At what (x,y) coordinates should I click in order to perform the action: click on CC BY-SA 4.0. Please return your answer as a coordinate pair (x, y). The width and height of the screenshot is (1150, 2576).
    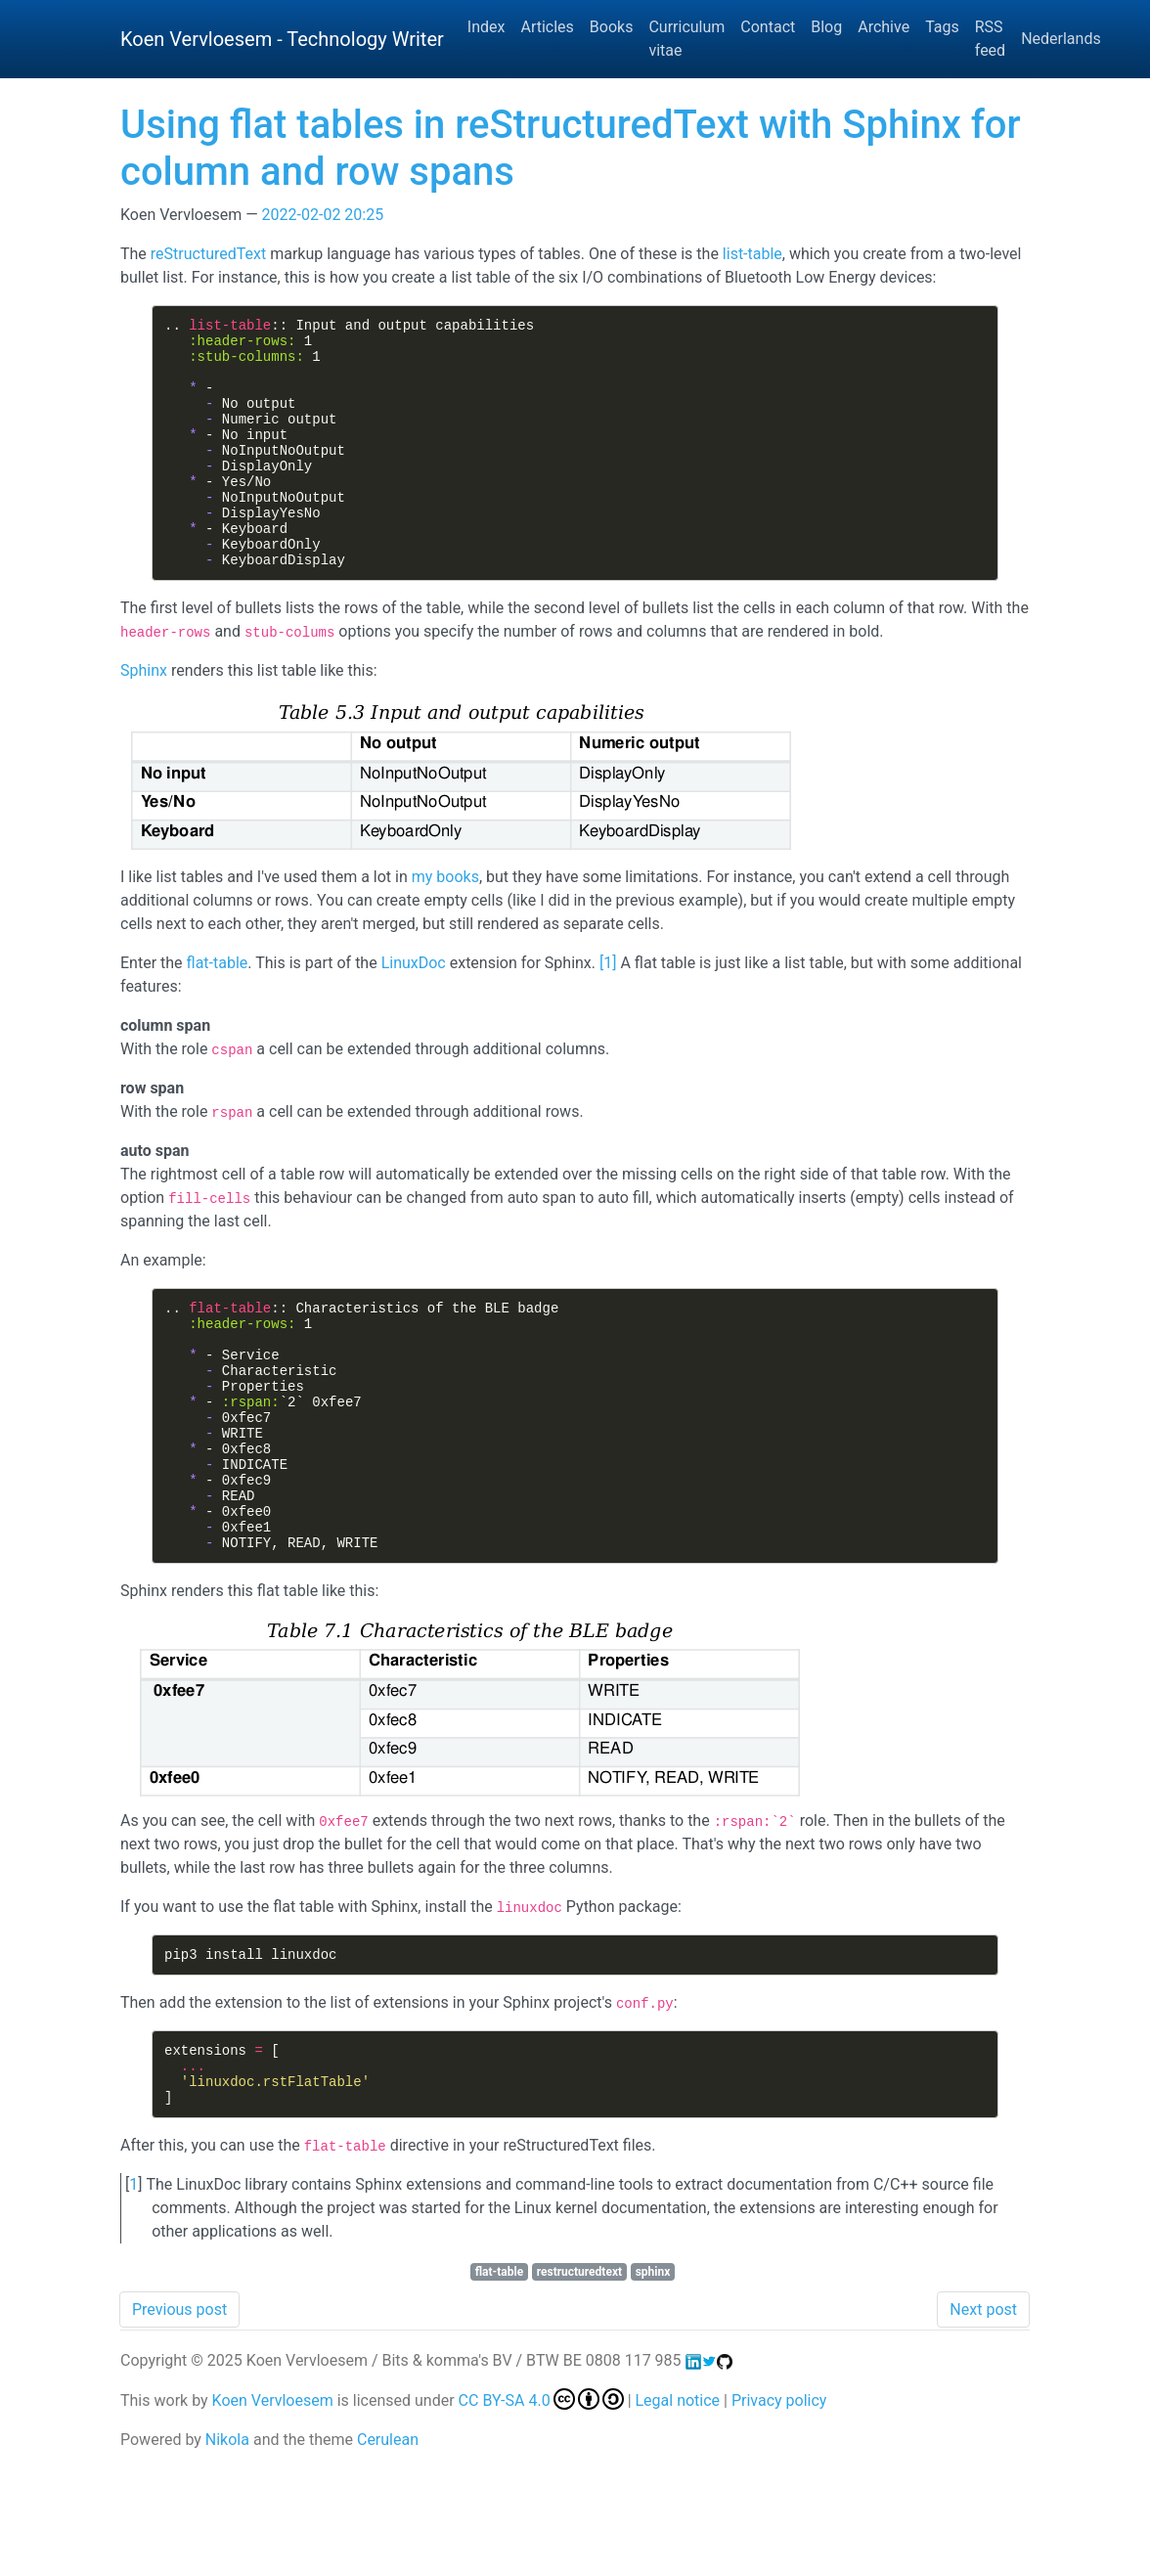
    Looking at the image, I should click on (541, 2509).